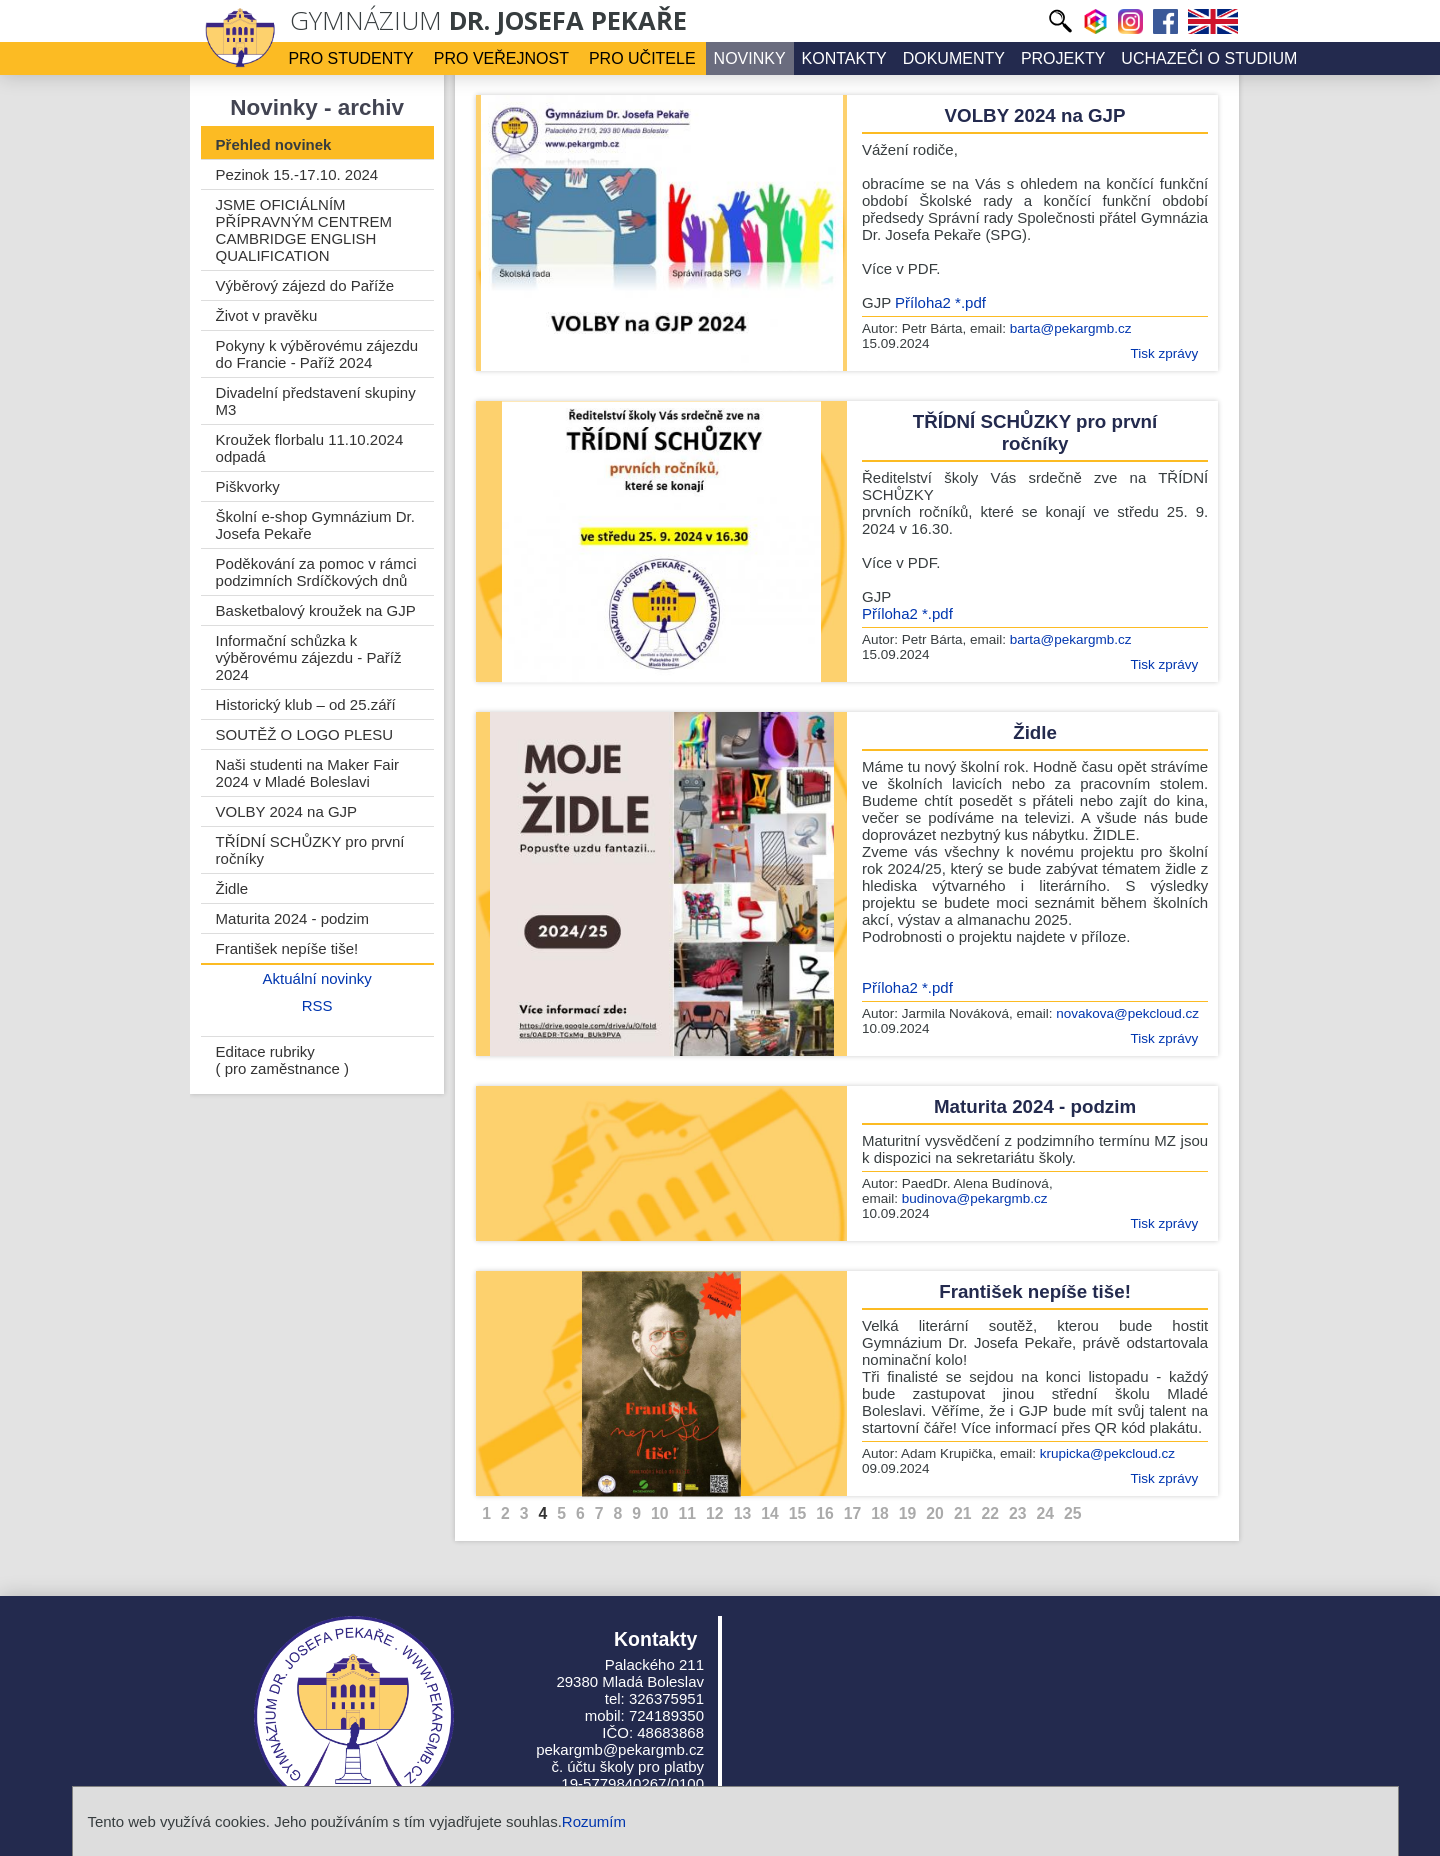  I want to click on 17, so click(853, 1513).